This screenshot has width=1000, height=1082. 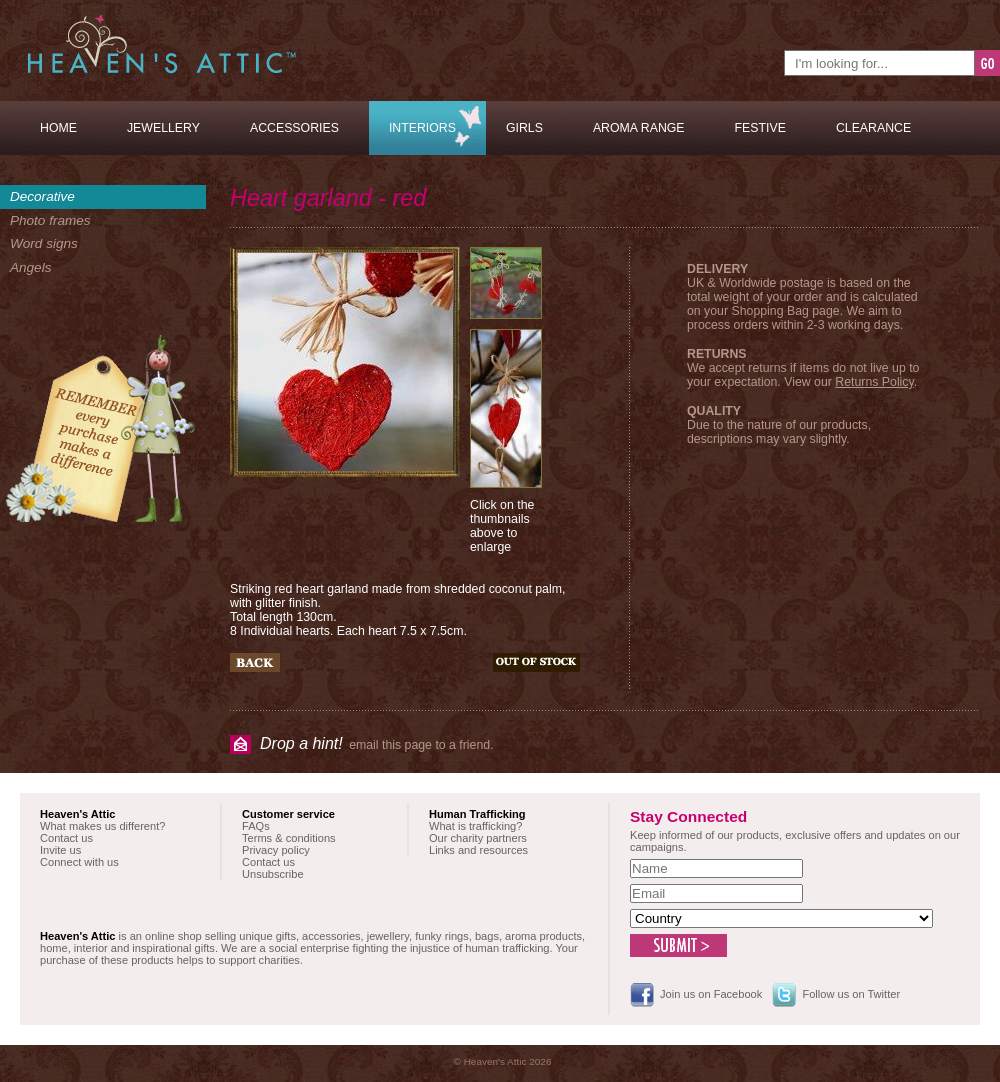 What do you see at coordinates (524, 128) in the screenshot?
I see `Girls` at bounding box center [524, 128].